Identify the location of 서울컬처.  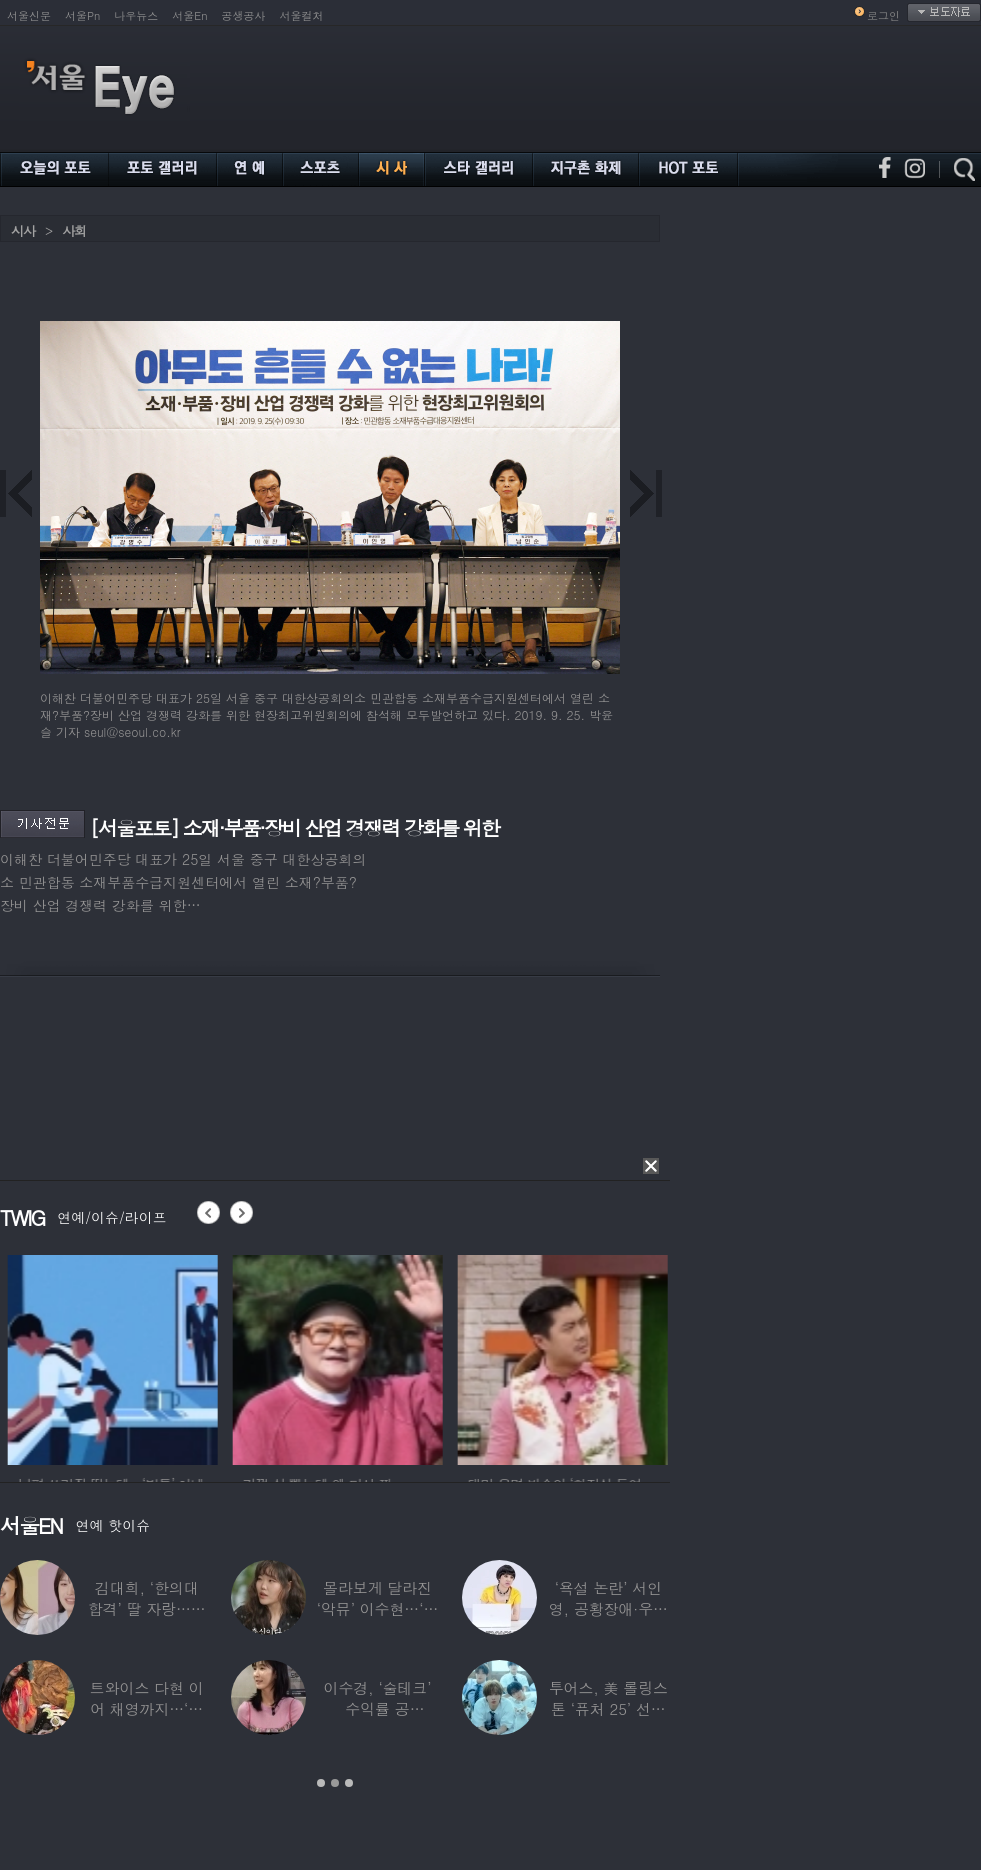
(302, 15).